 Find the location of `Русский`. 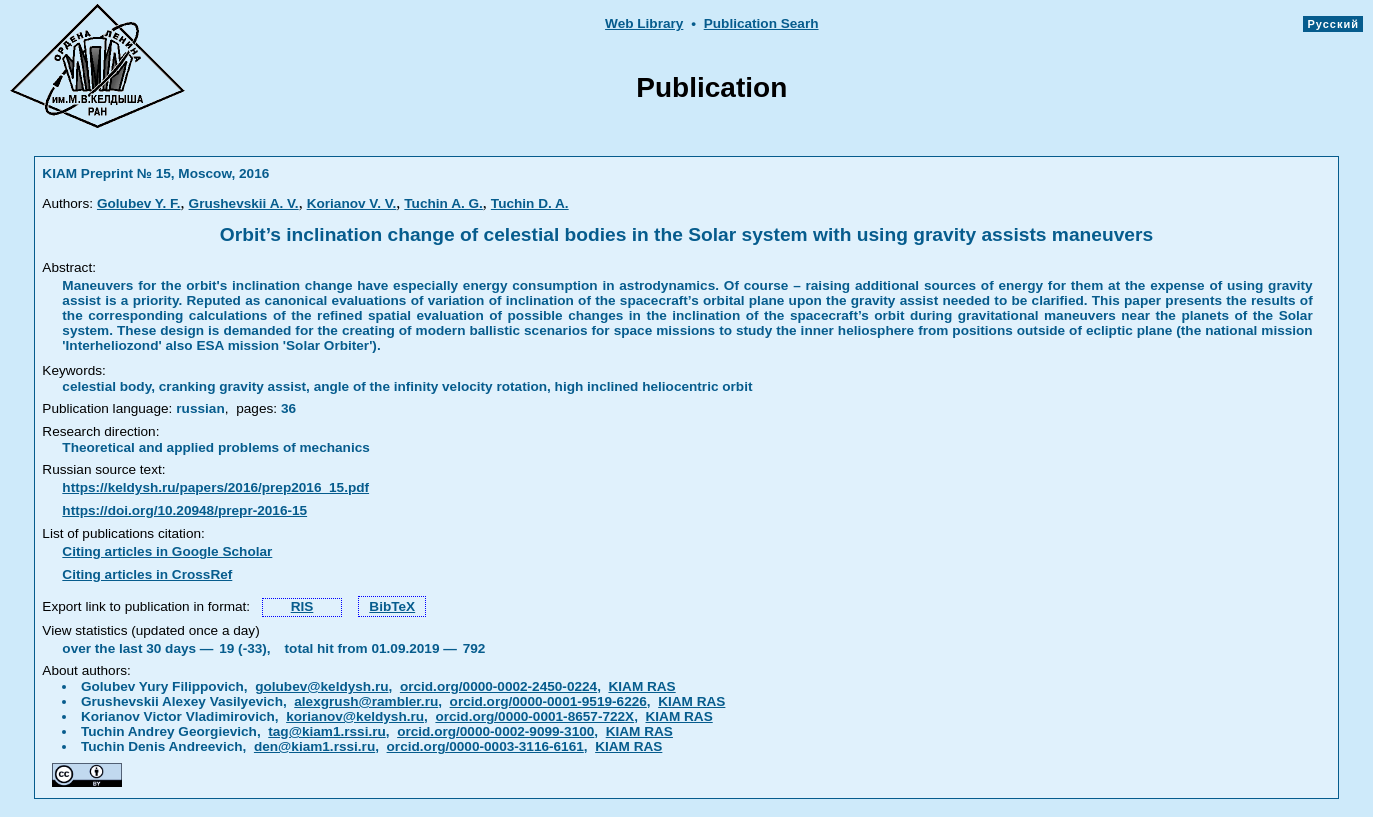

Русский is located at coordinates (1333, 24).